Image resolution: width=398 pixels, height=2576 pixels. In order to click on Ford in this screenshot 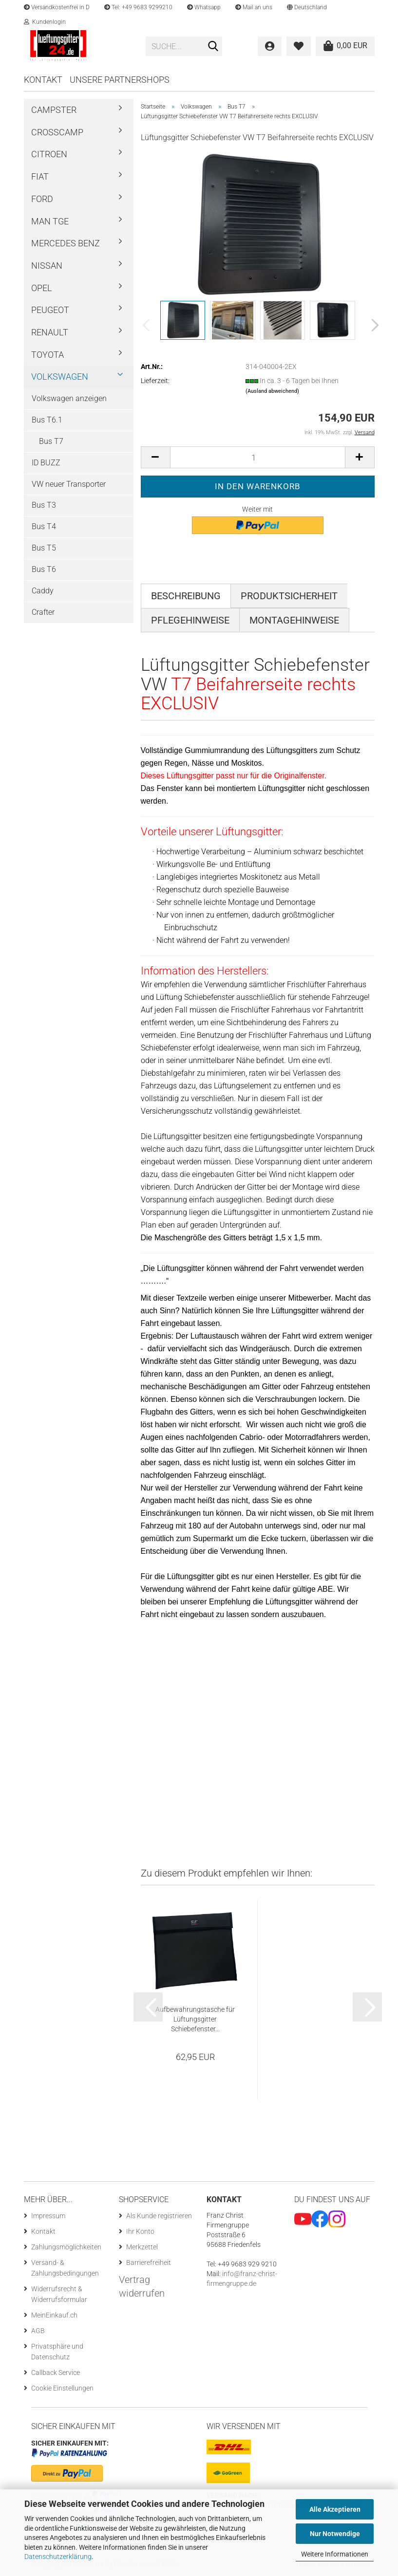, I will do `click(42, 199)`.